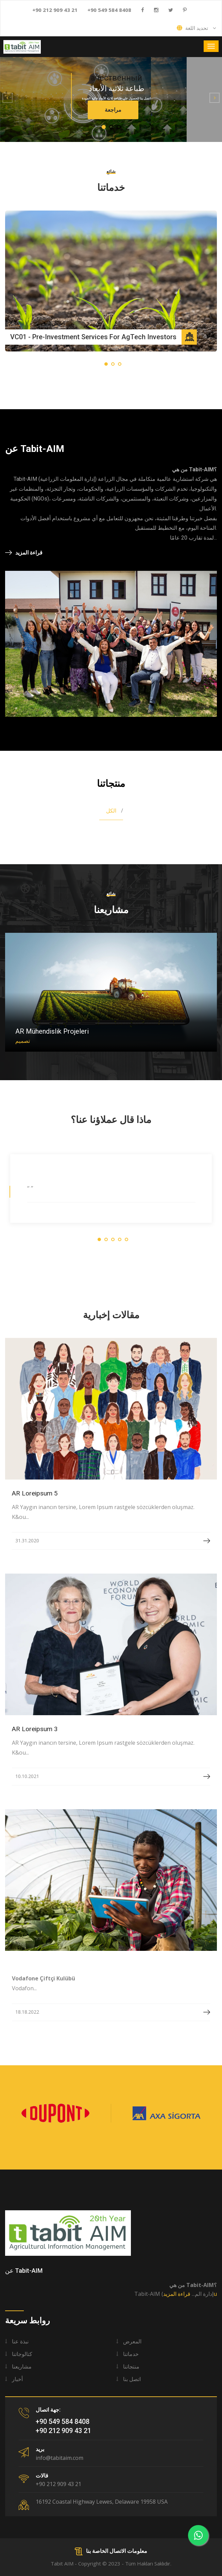 This screenshot has width=222, height=2576. What do you see at coordinates (20, 2341) in the screenshot?
I see `نبذة عنا` at bounding box center [20, 2341].